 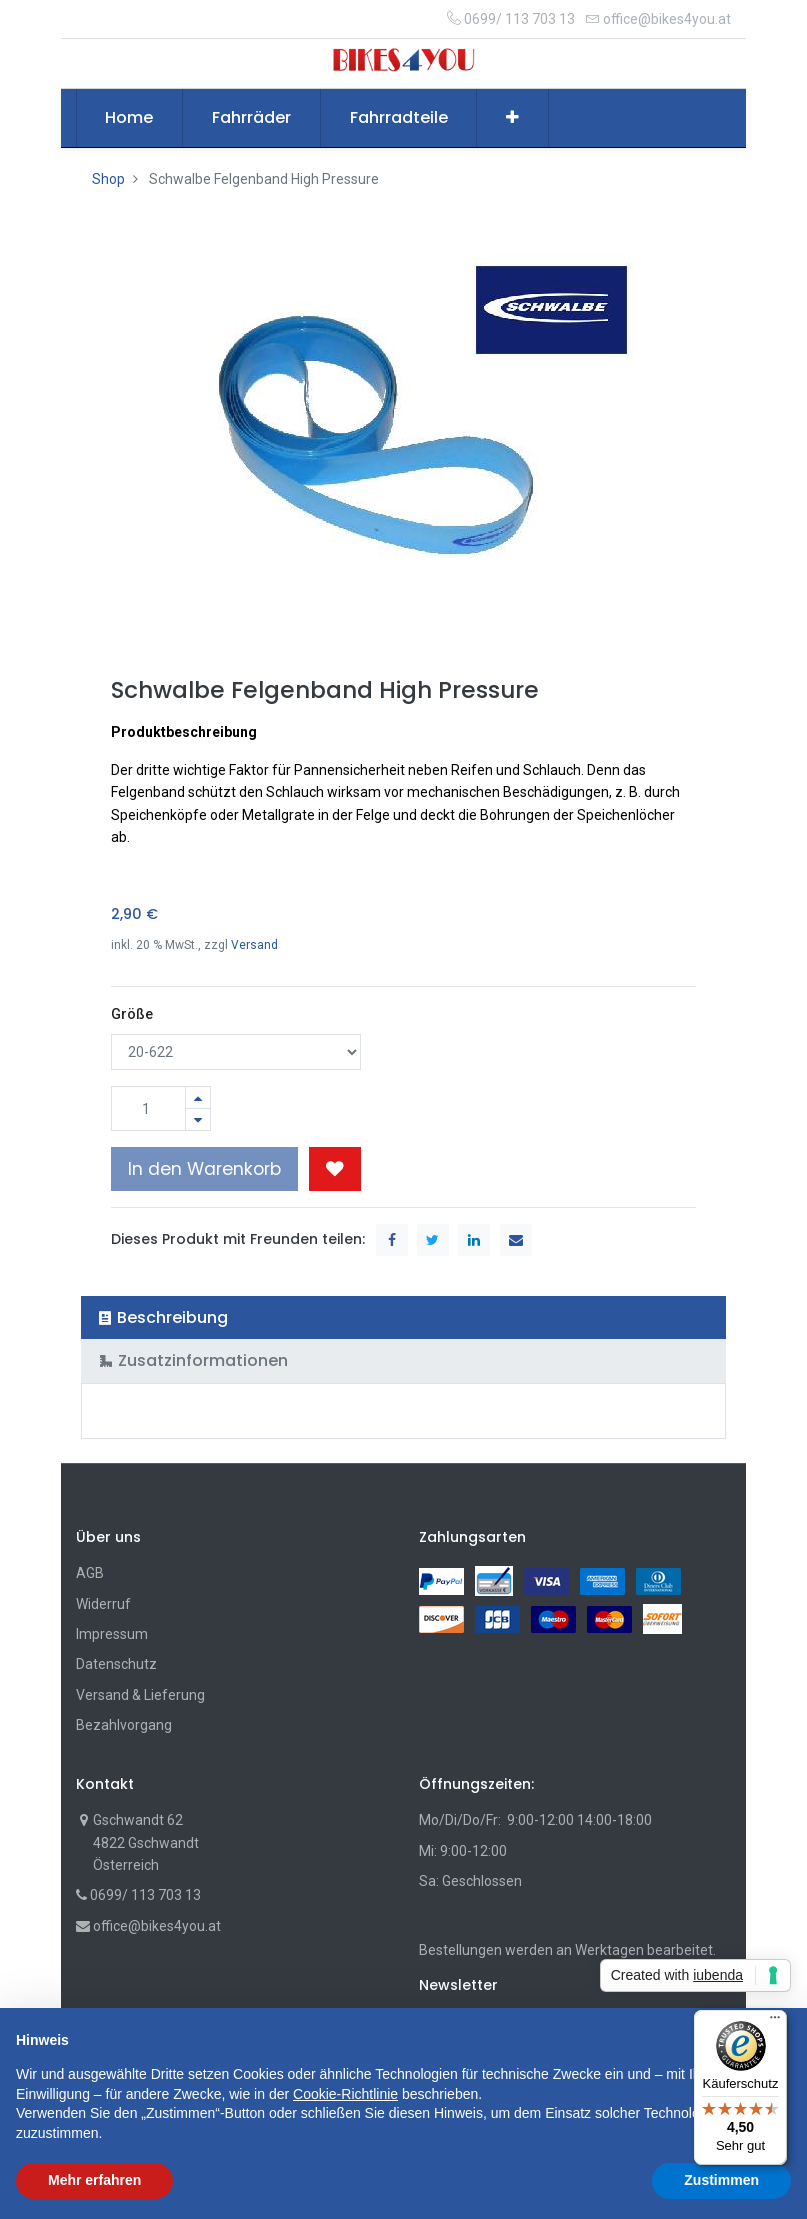 I want to click on Versand & Lieferung, so click(x=140, y=1695).